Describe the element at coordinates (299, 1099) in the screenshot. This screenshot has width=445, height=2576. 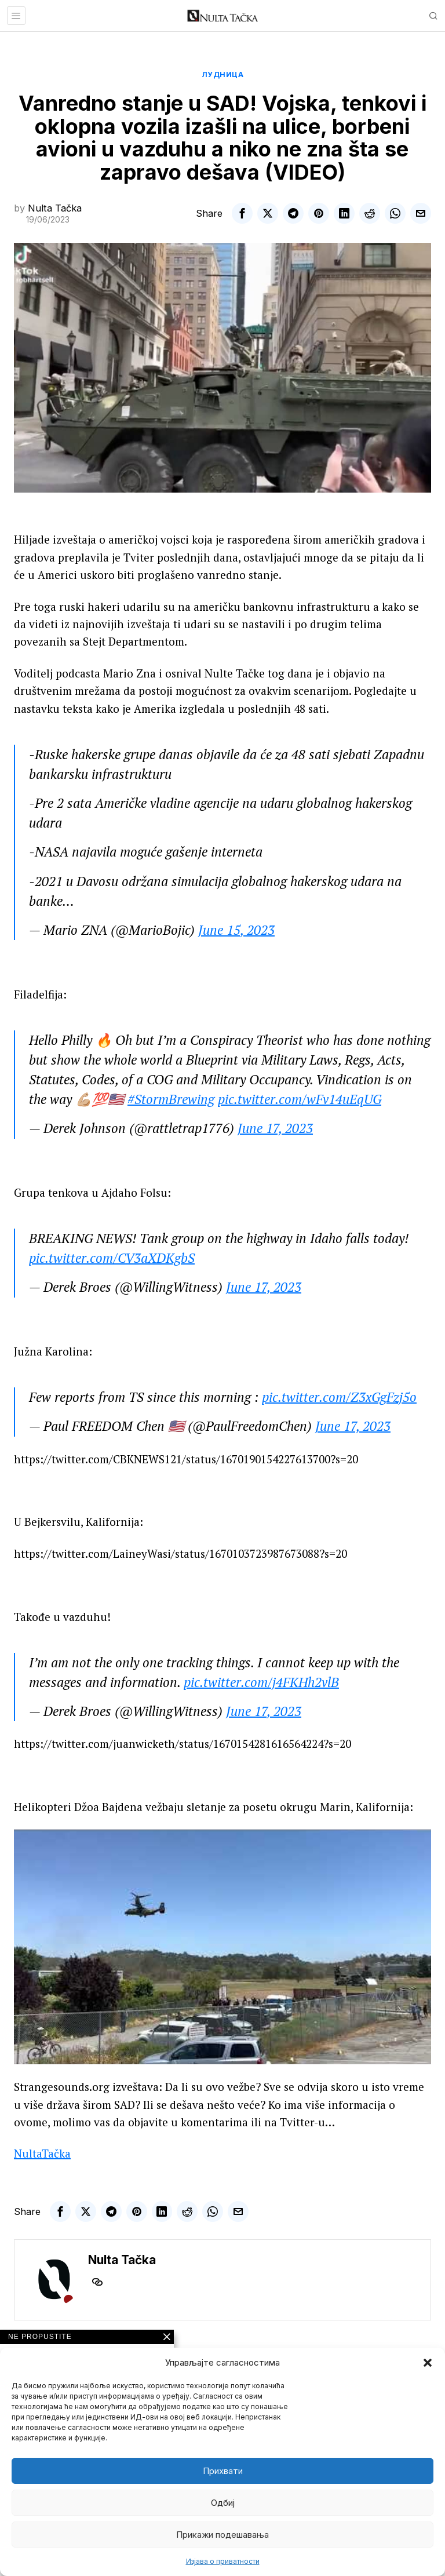
I see `pic.twitter.com/wFv14uEqUG` at that location.